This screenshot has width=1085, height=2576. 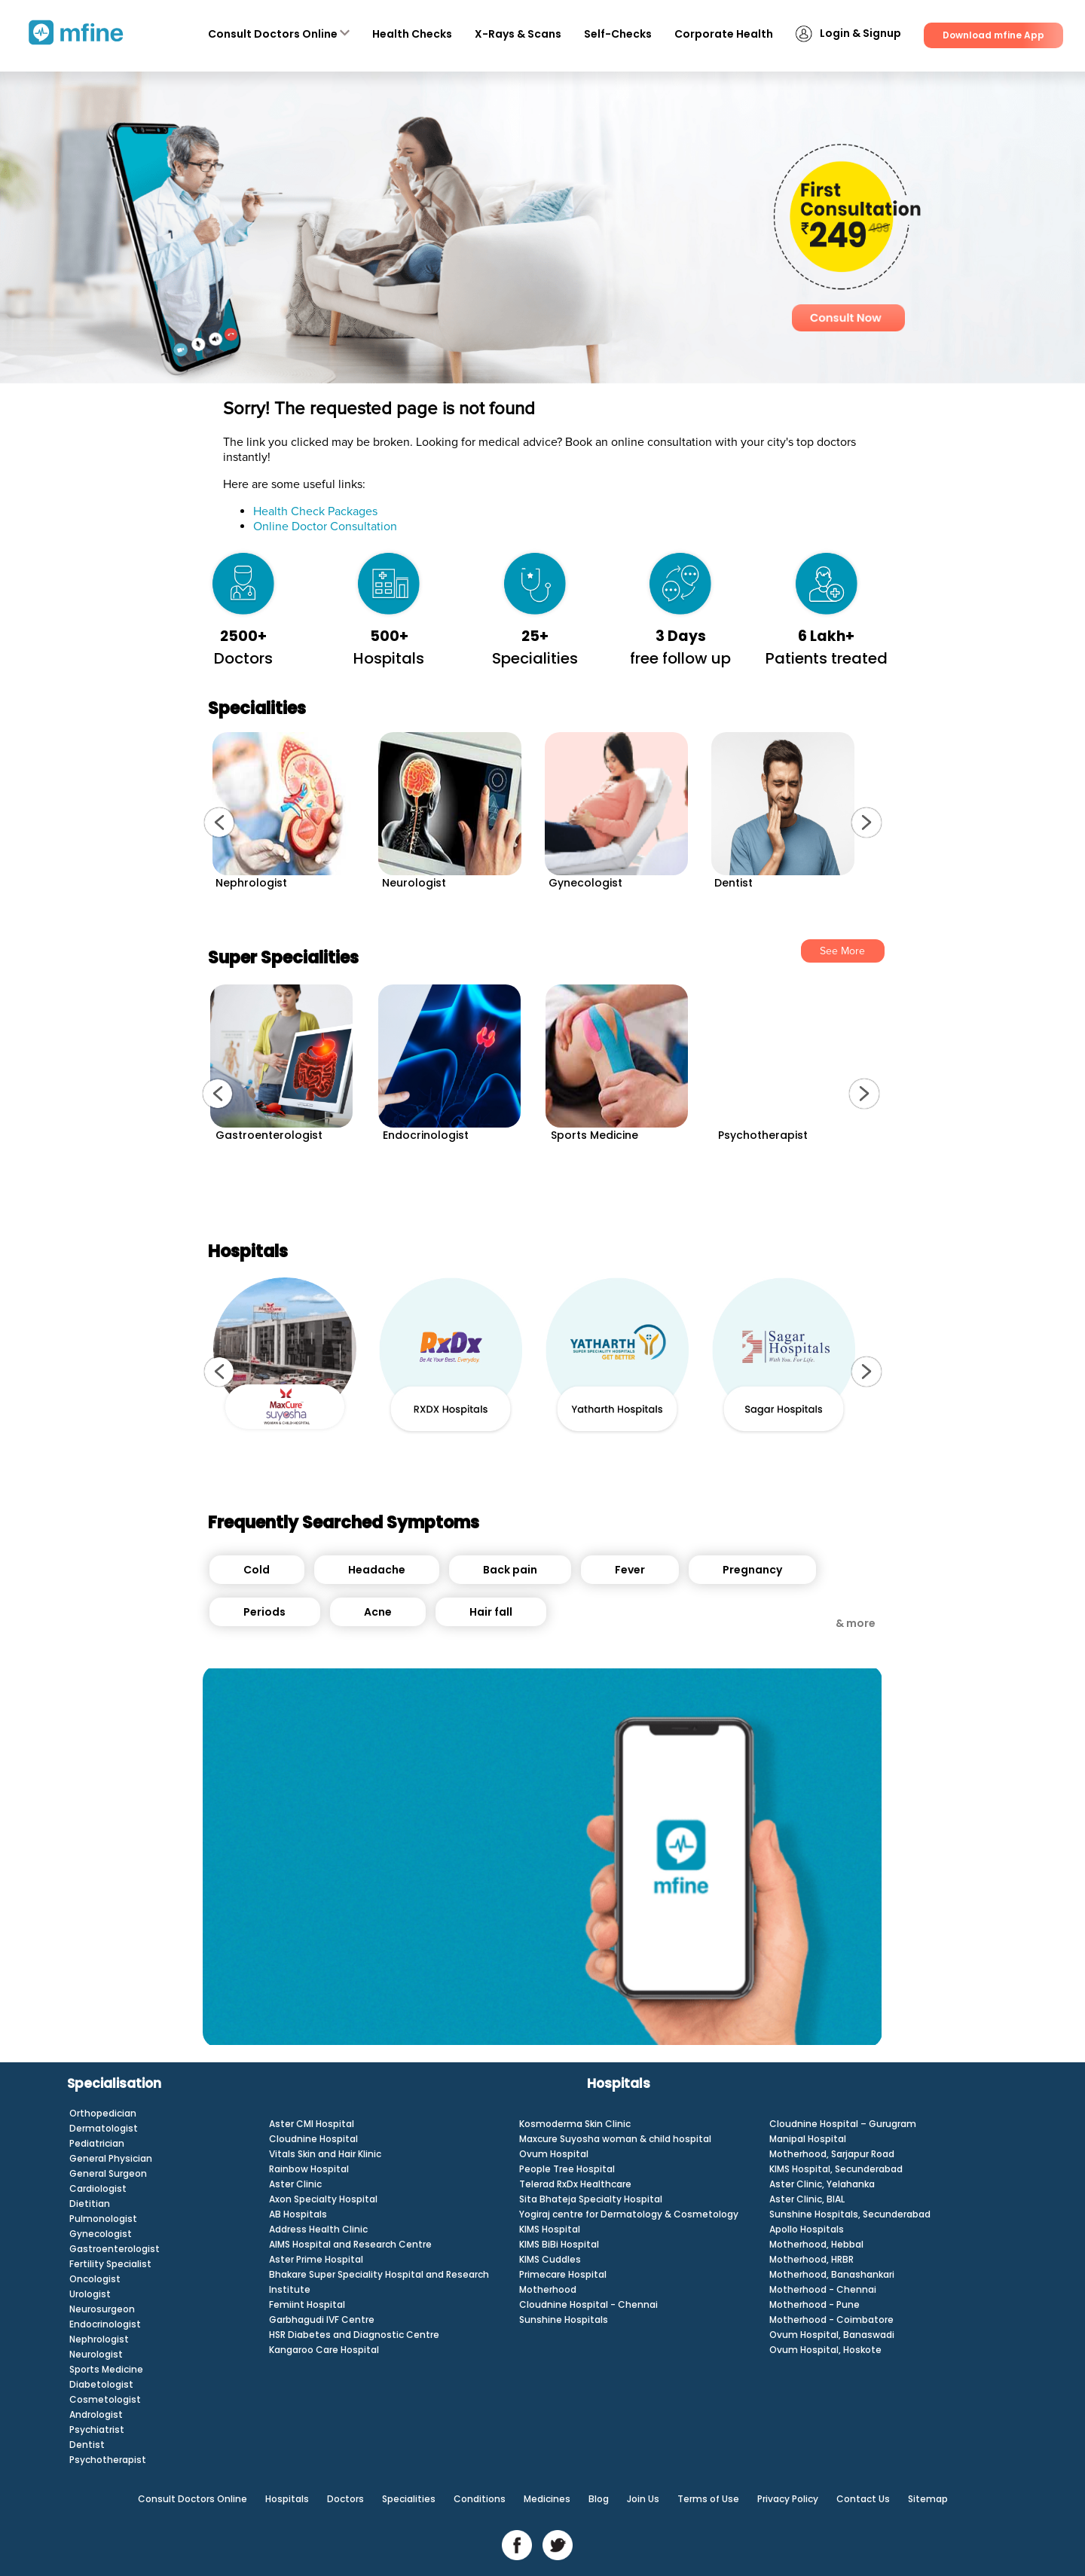 I want to click on Endocrinologist, so click(x=105, y=2324).